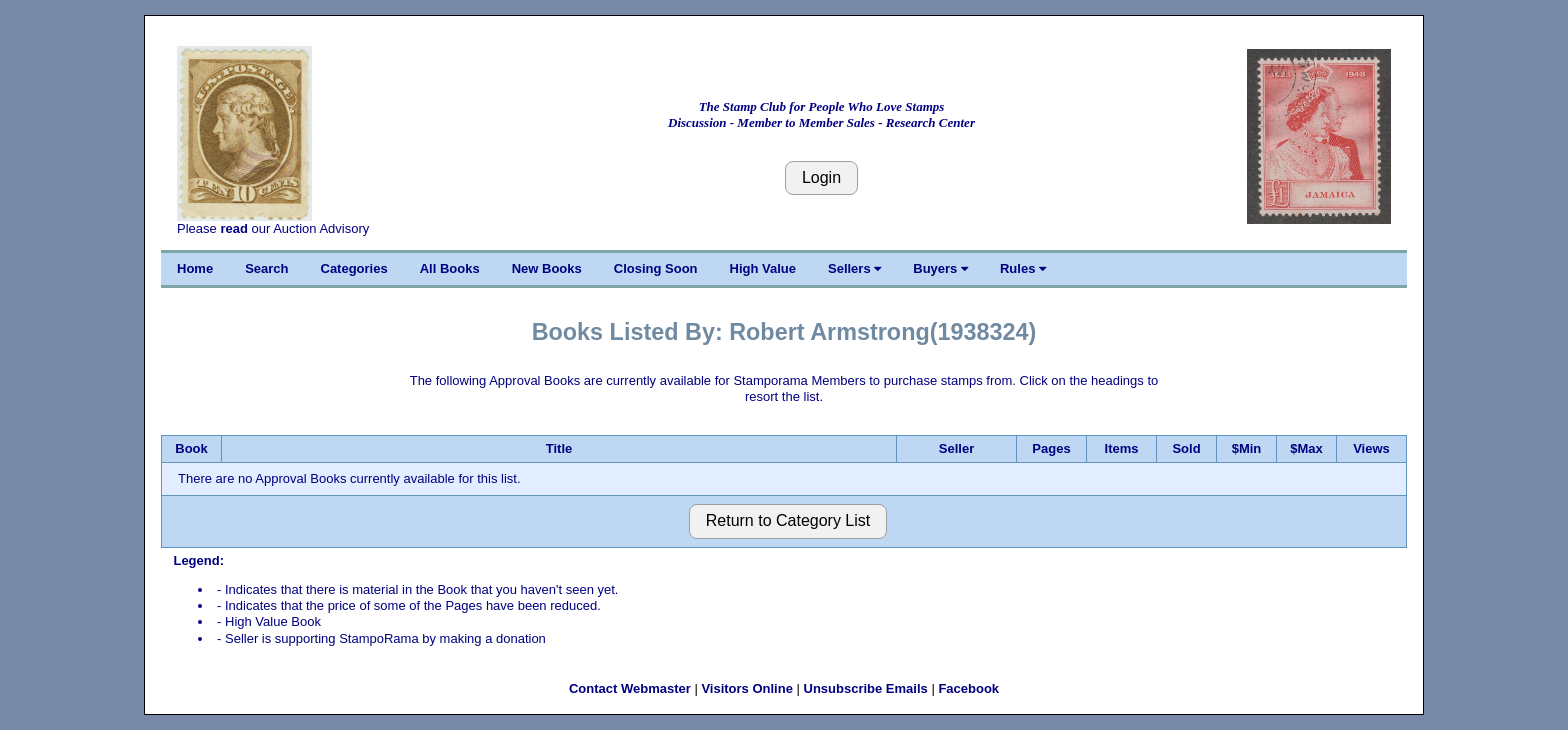 Image resolution: width=1568 pixels, height=730 pixels. I want to click on All Books, so click(450, 268).